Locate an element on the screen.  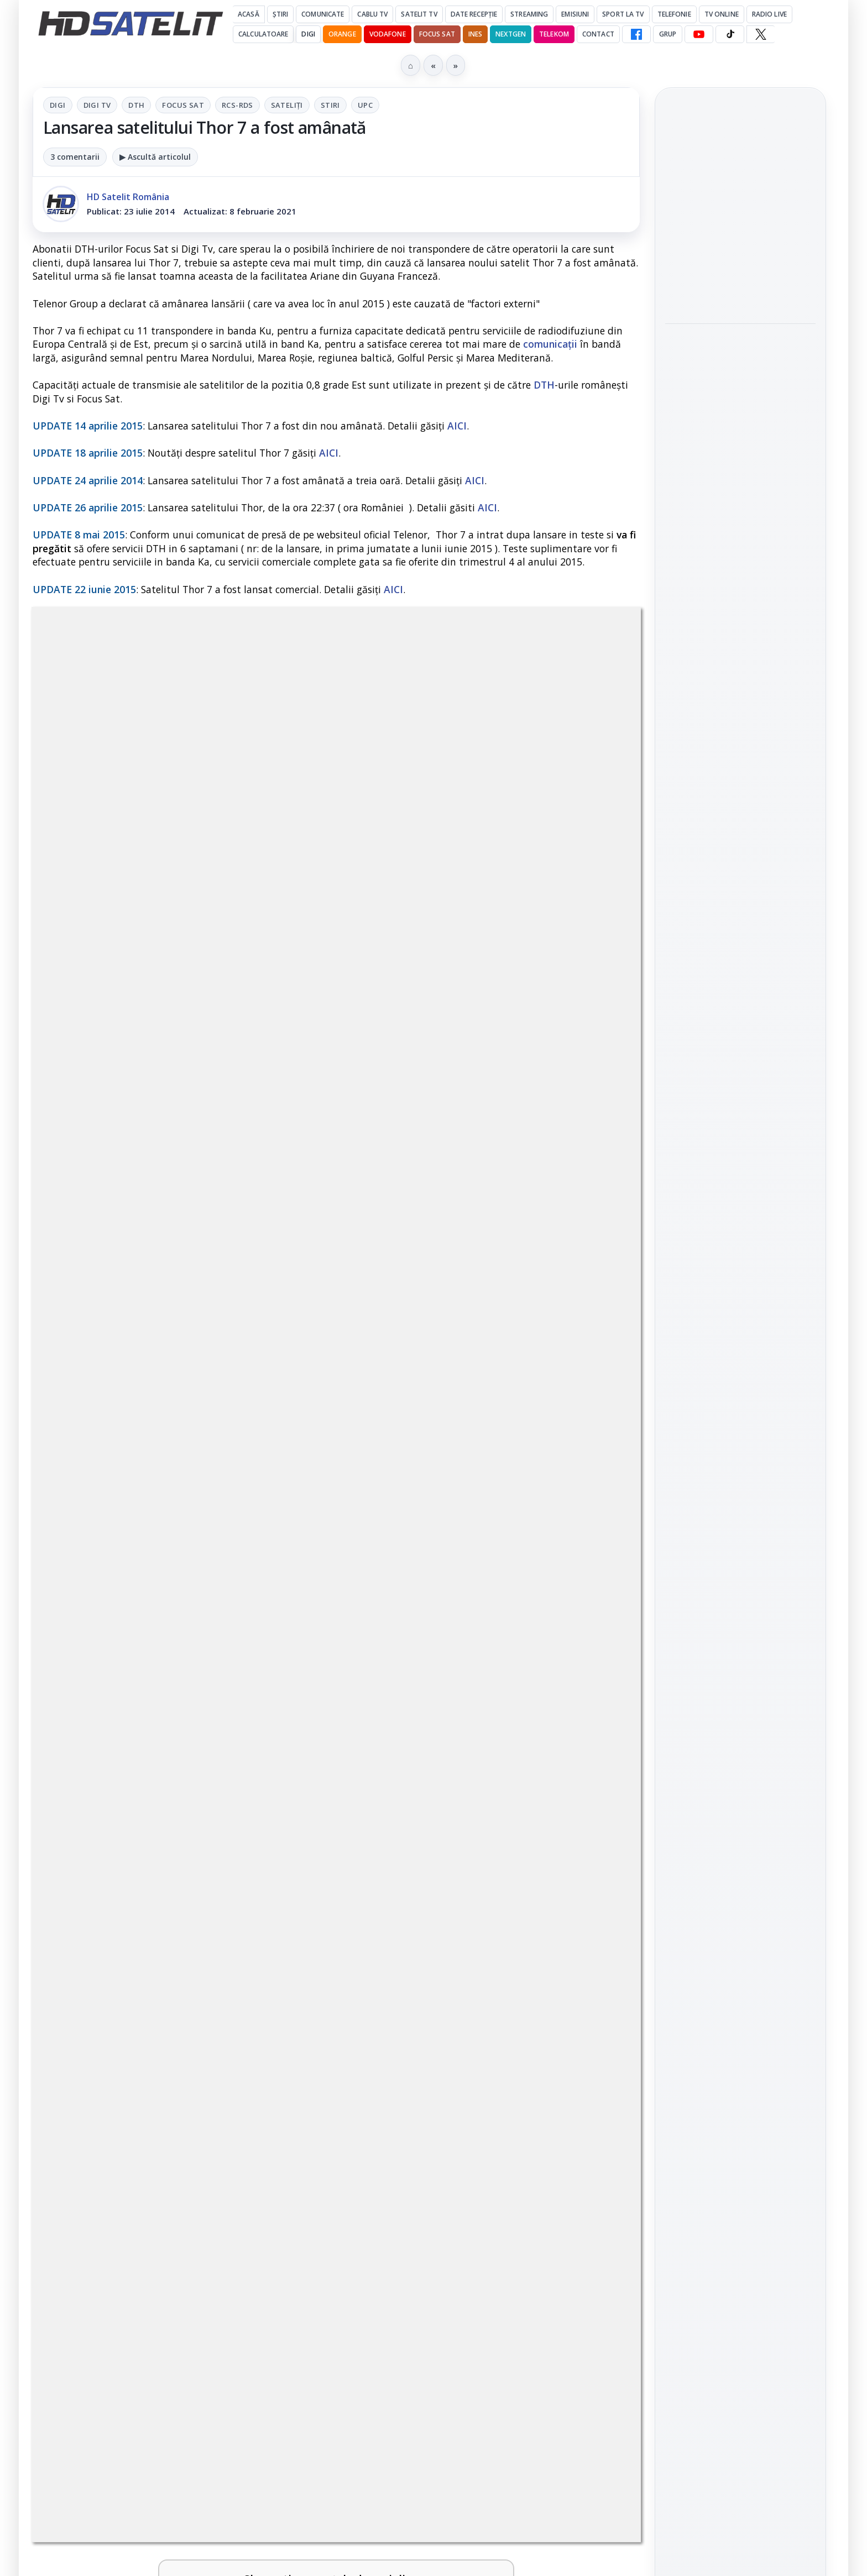
Tv Online is located at coordinates (721, 14).